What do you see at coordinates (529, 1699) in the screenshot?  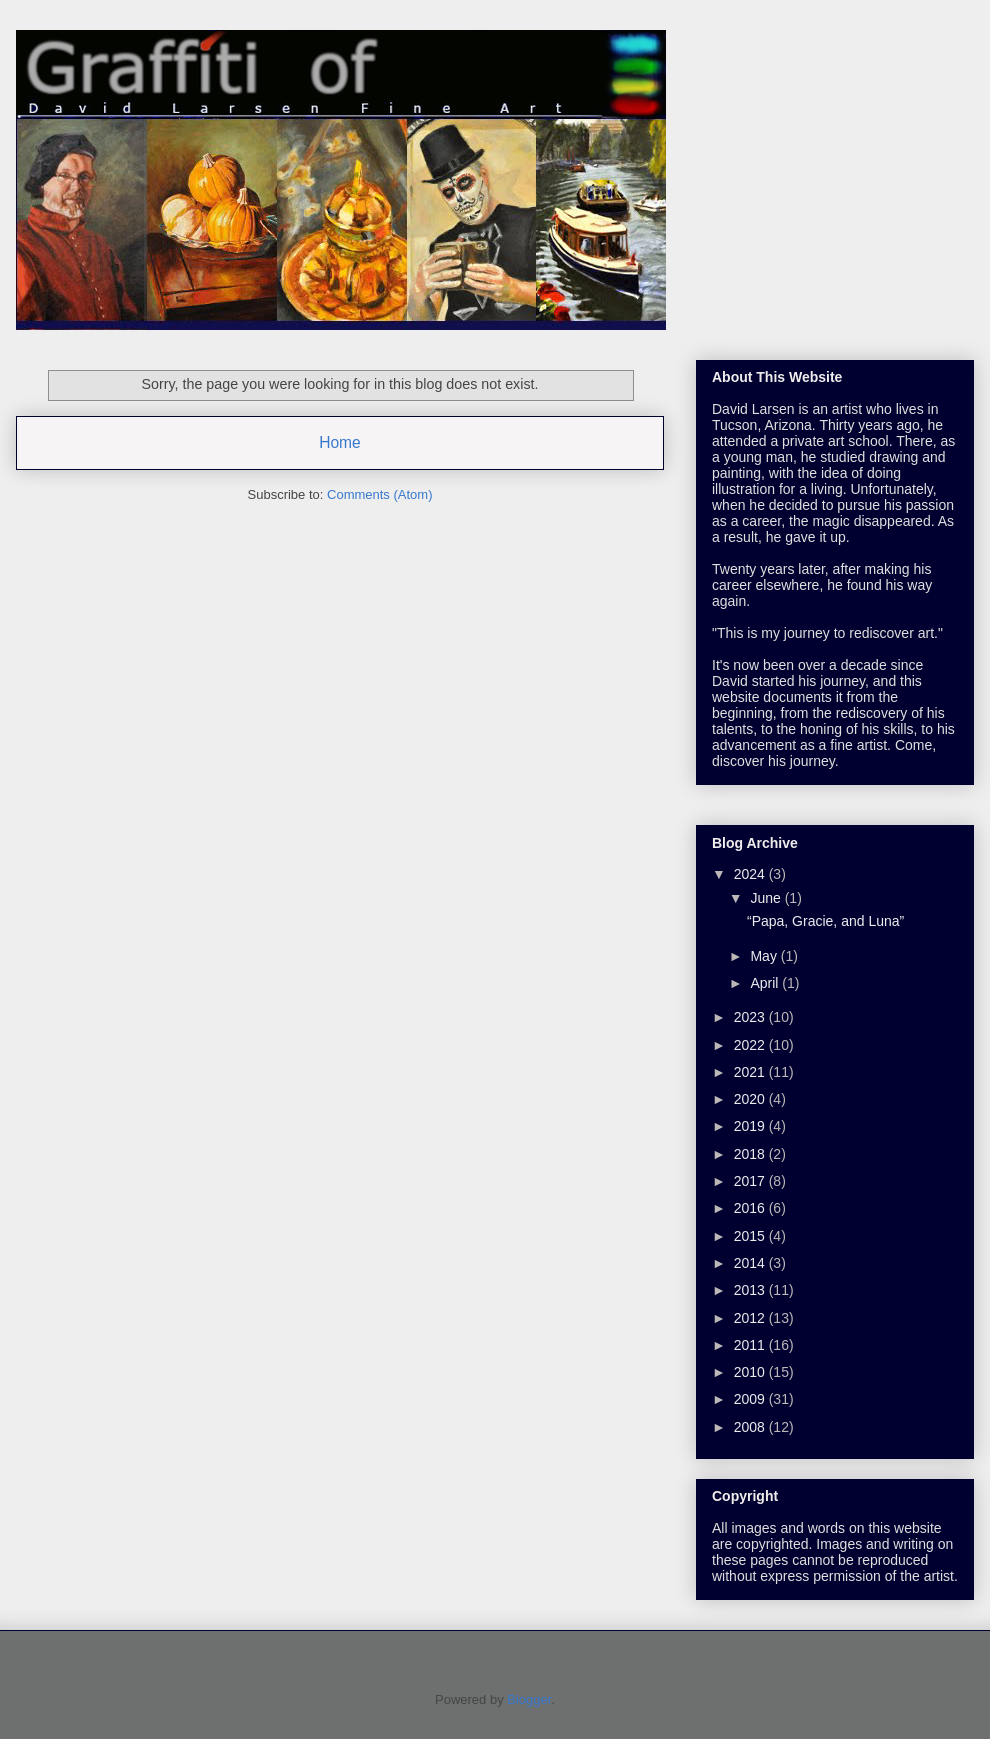 I see `Blogger` at bounding box center [529, 1699].